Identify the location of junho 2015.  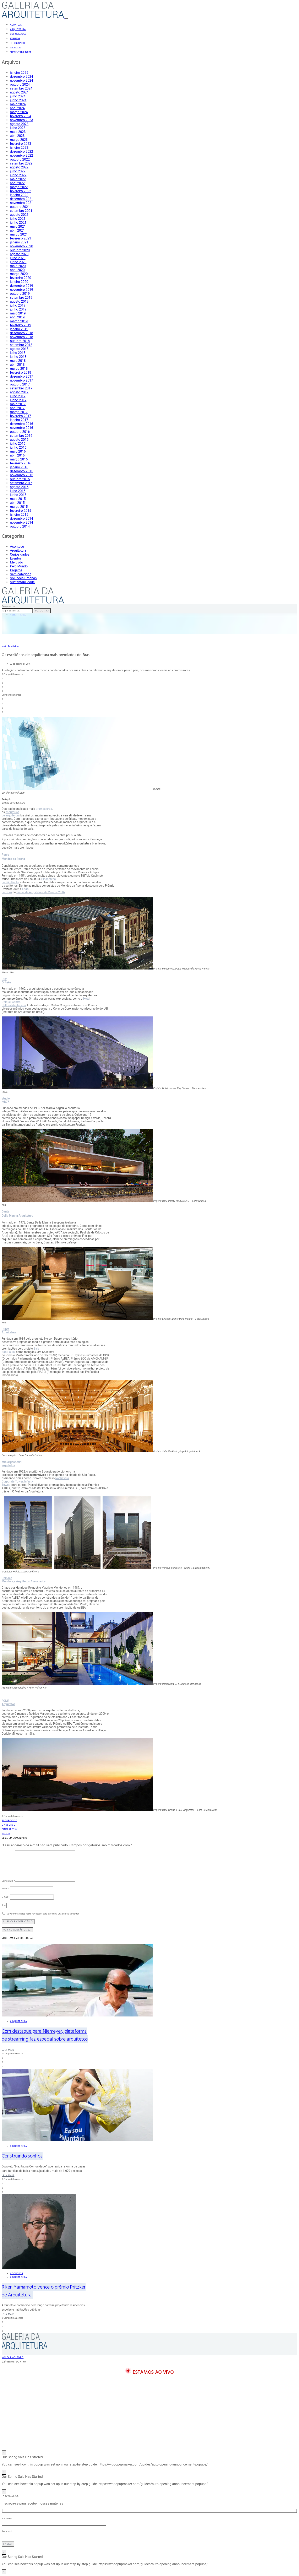
(18, 495).